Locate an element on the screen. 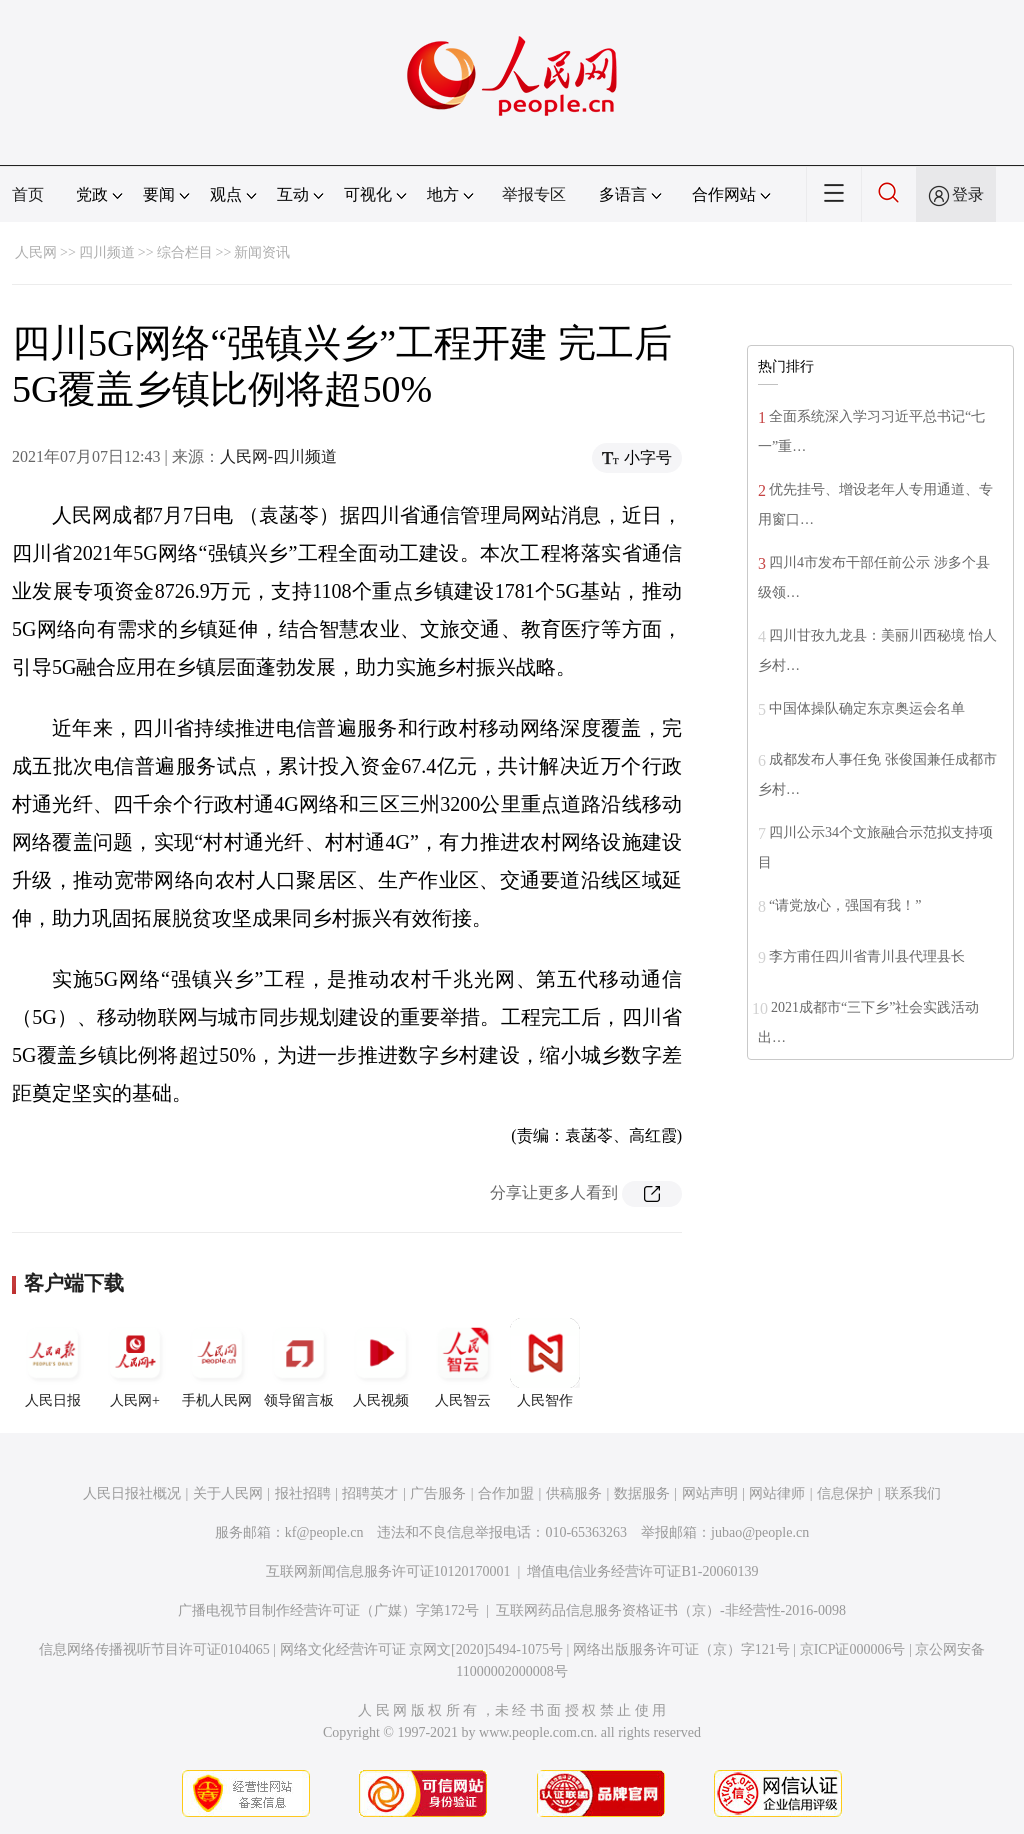  增值电信业务经营许可证B1-20060139 is located at coordinates (642, 1571).